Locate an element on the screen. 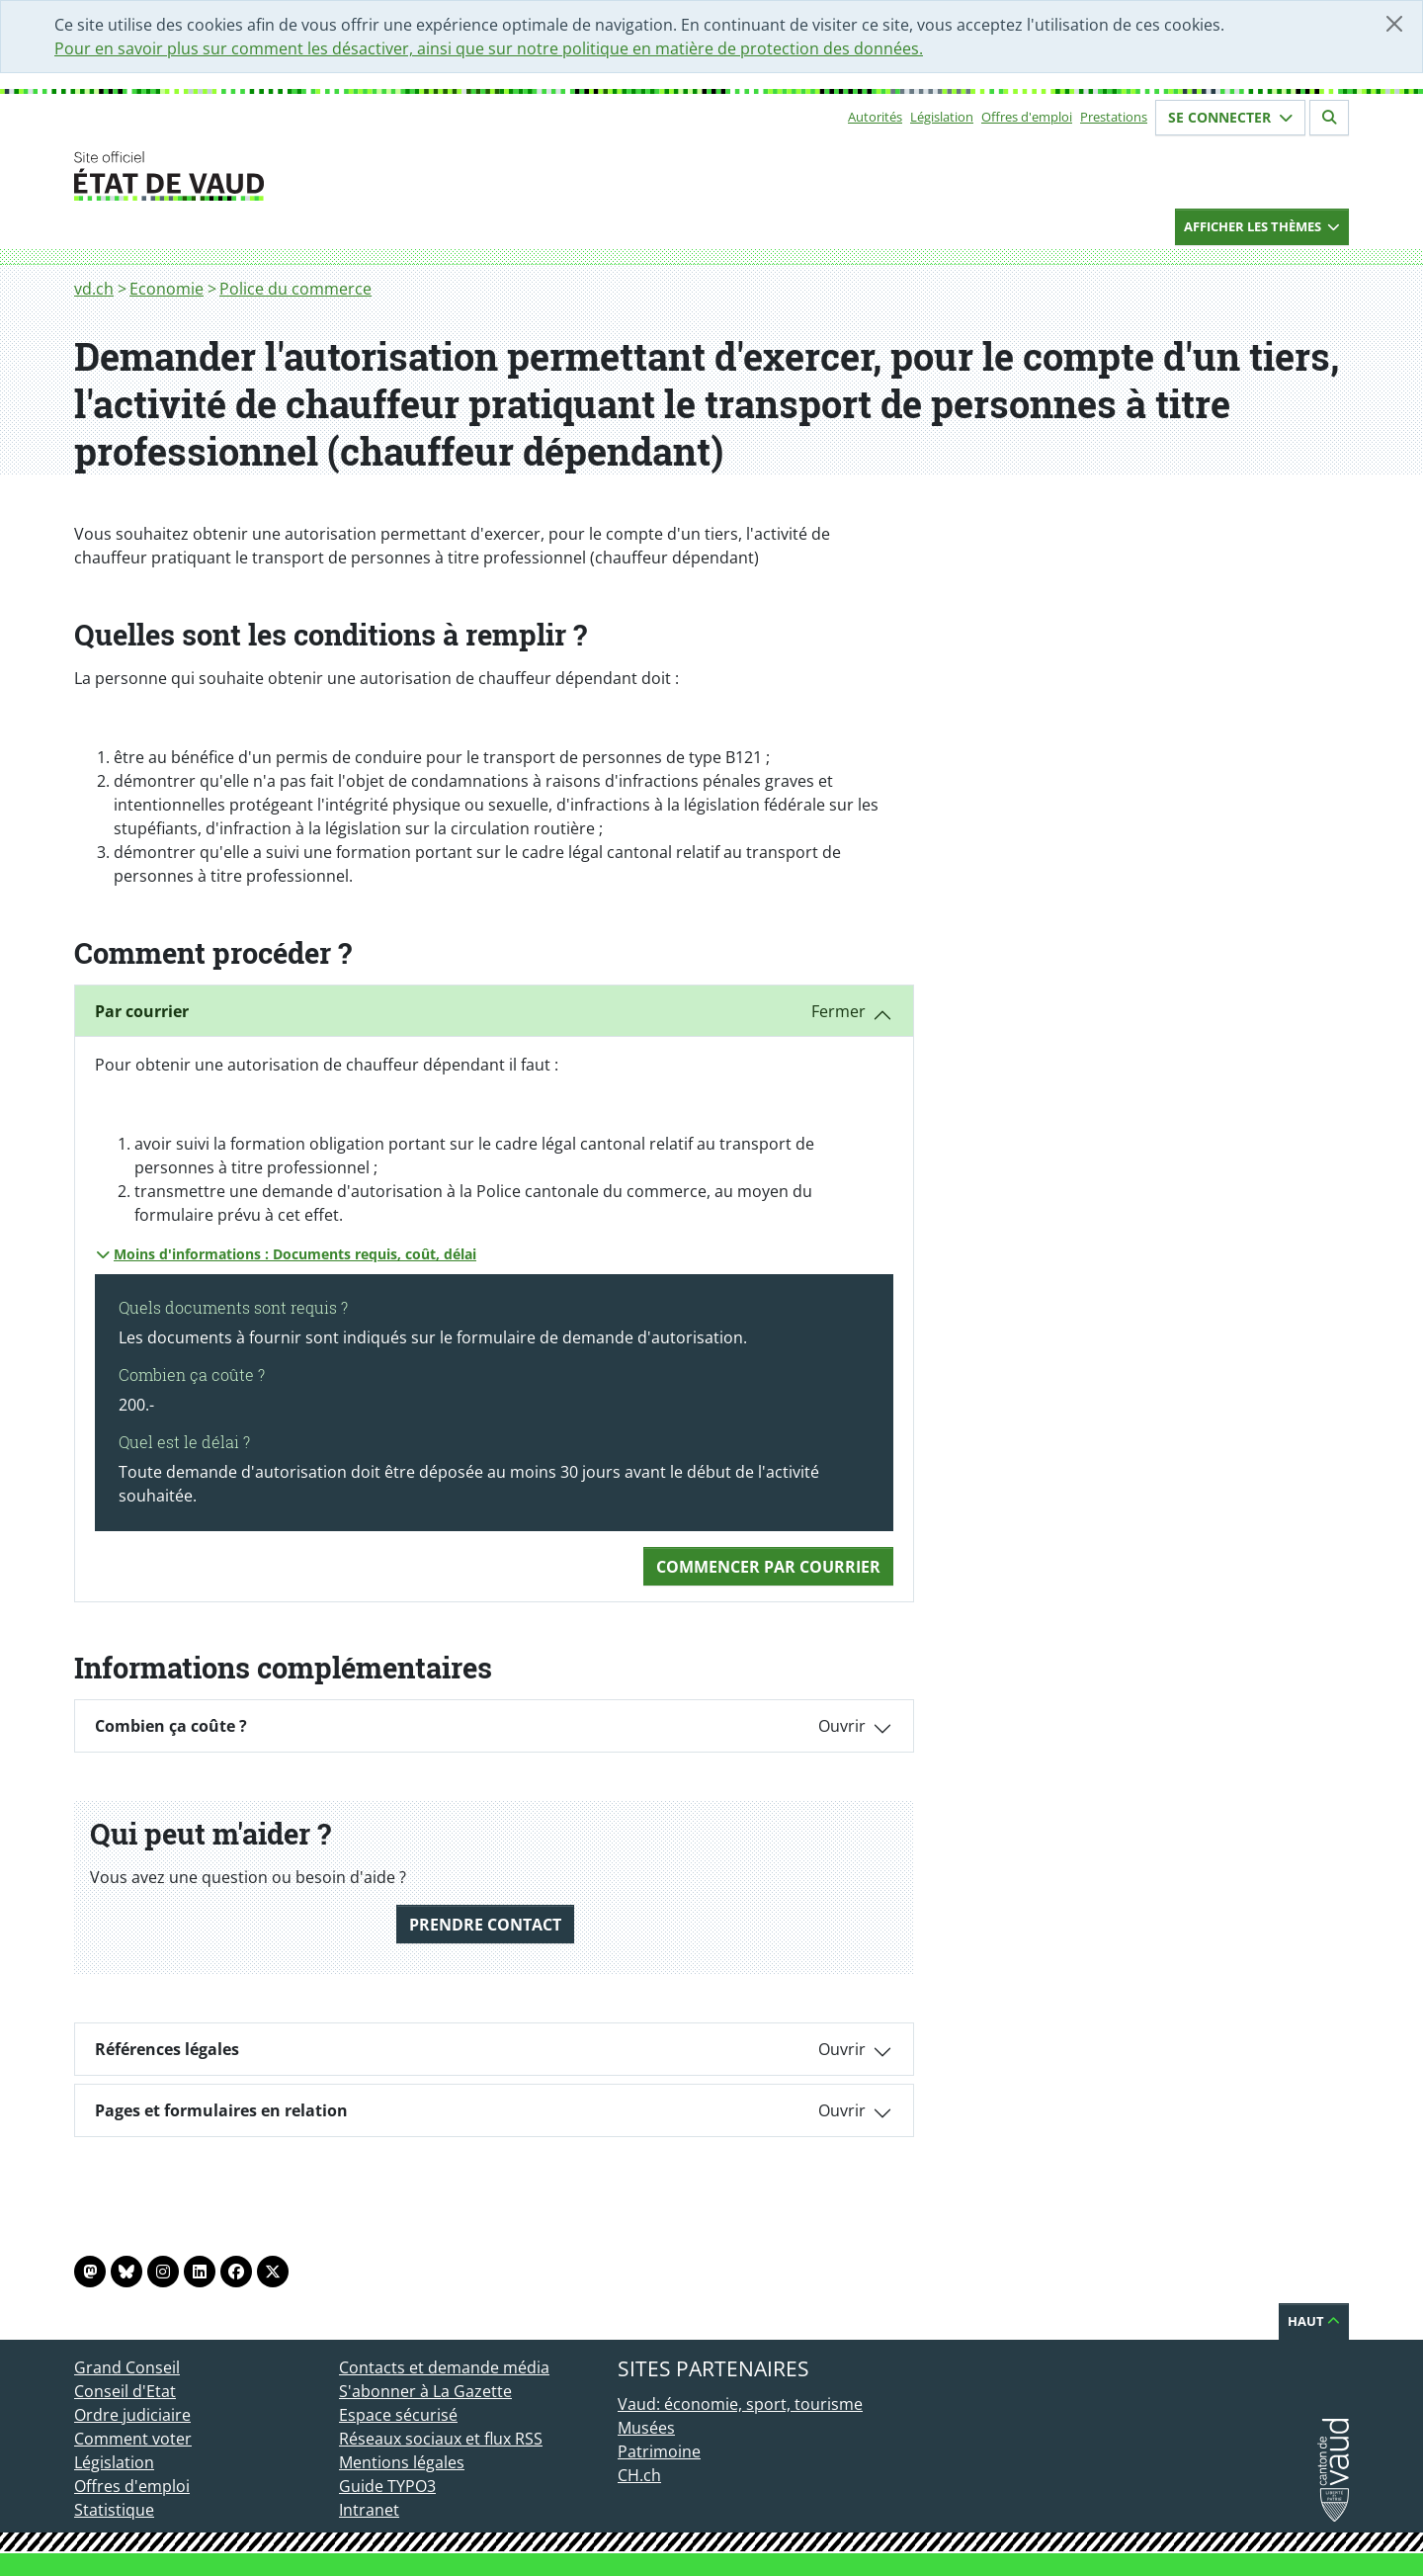 The height and width of the screenshot is (2576, 1423). Se connecter is located at coordinates (1230, 117).